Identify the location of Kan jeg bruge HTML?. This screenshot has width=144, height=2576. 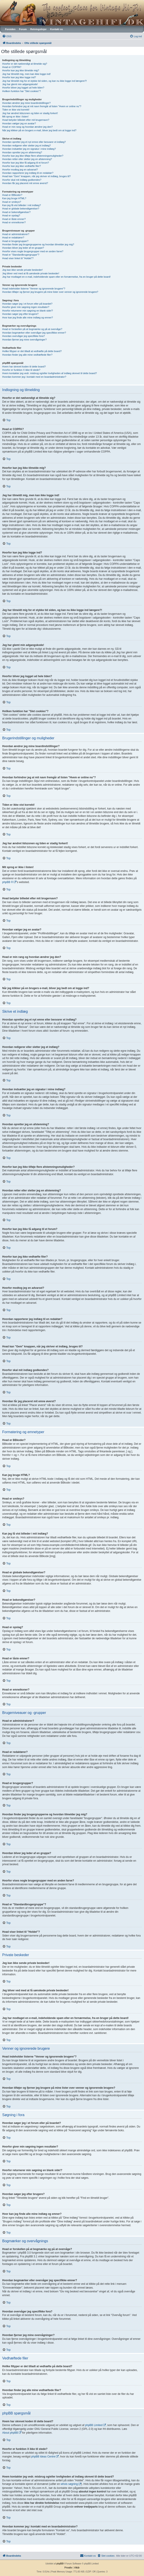
(14, 198).